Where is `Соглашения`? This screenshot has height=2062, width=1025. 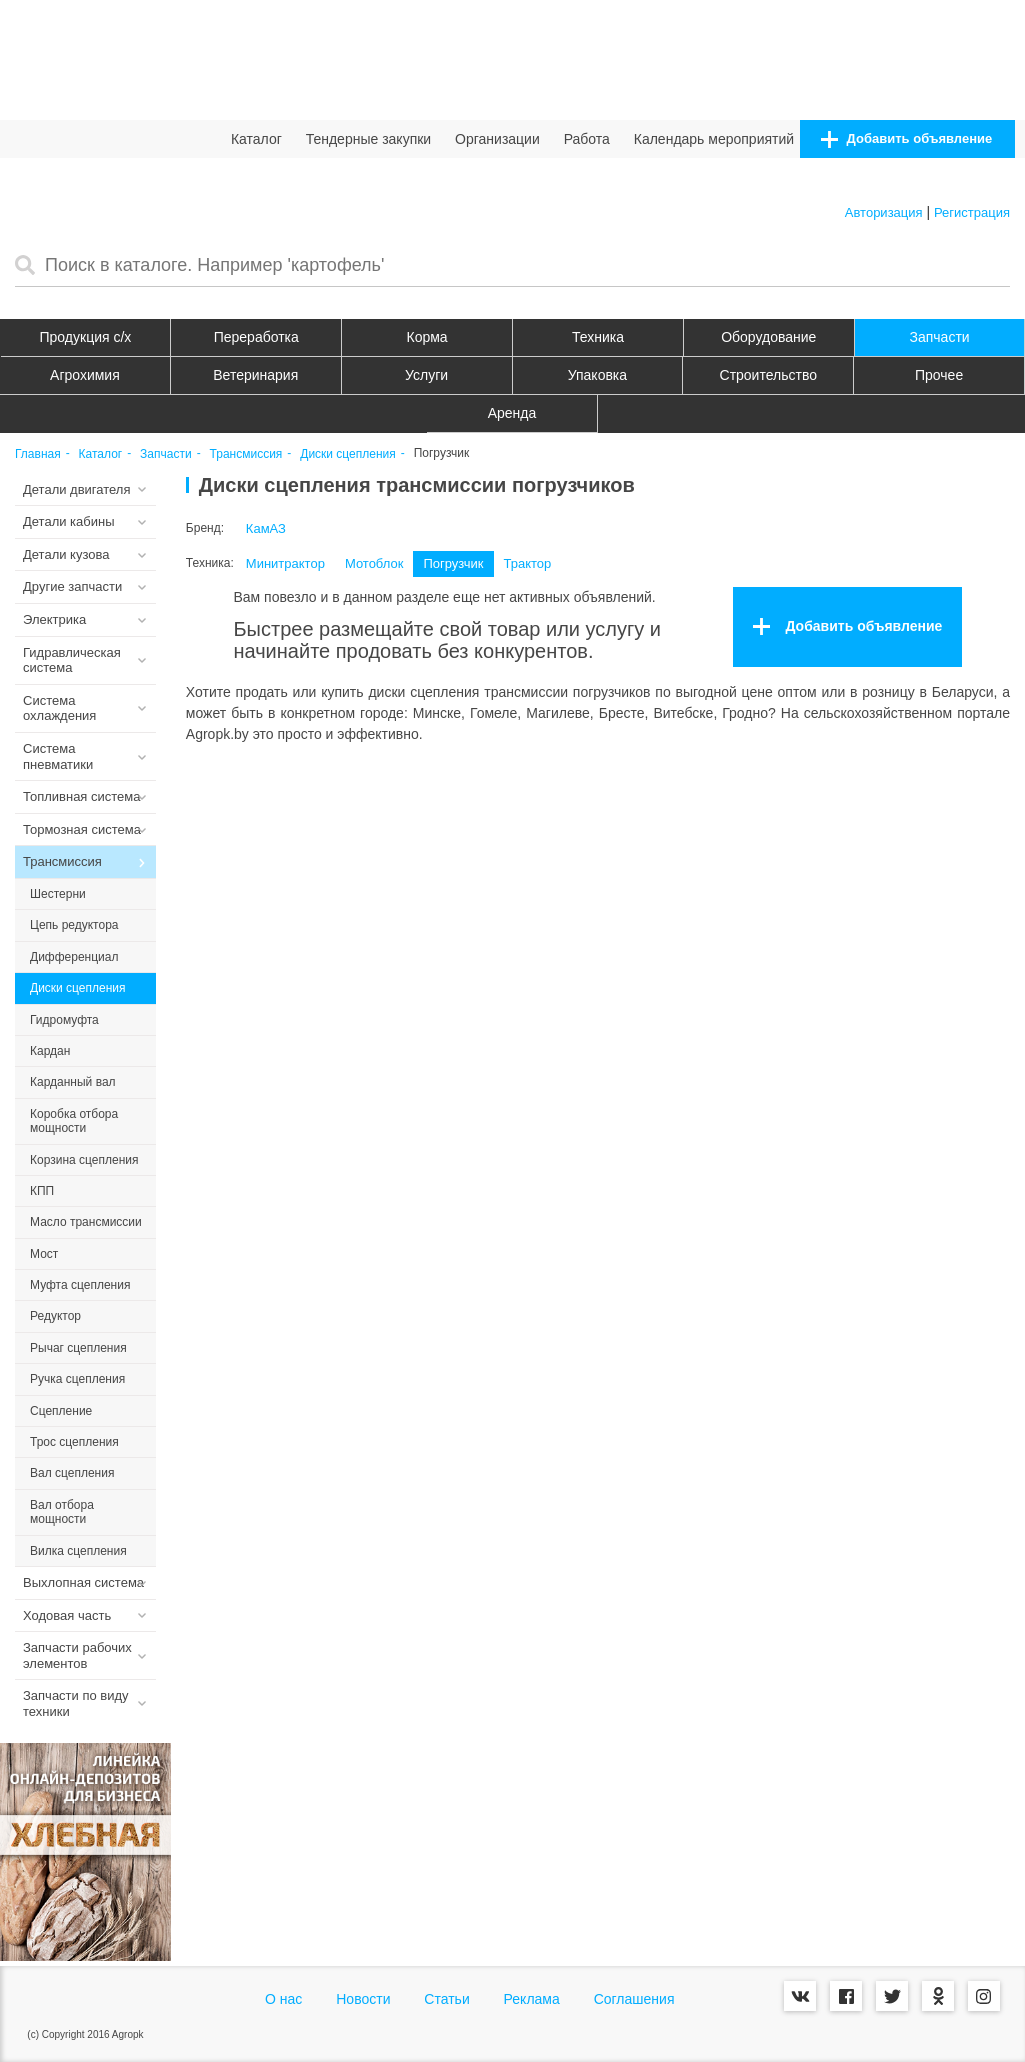
Соглашения is located at coordinates (634, 1999).